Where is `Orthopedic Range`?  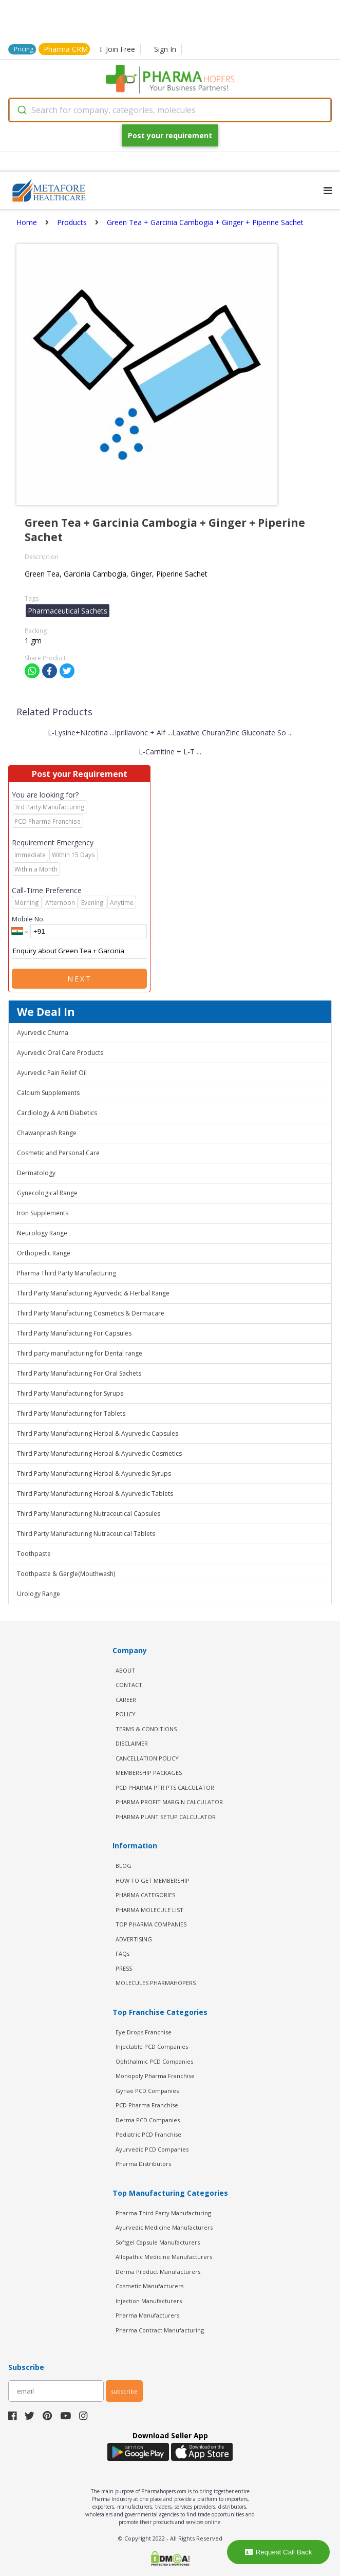
Orthopedic Range is located at coordinates (43, 1253).